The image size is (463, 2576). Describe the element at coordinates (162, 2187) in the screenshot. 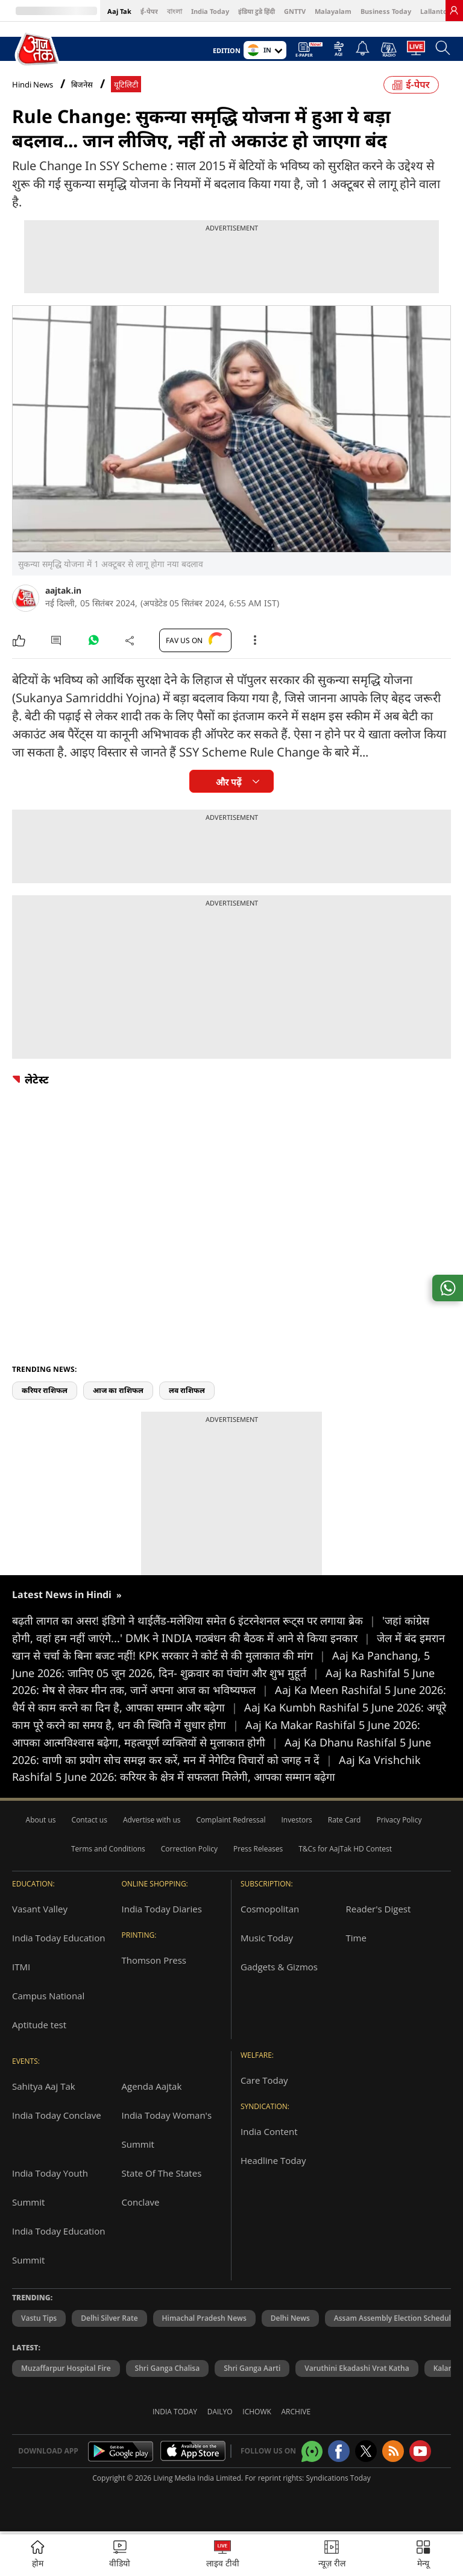

I see `State Of The States Conclave` at that location.